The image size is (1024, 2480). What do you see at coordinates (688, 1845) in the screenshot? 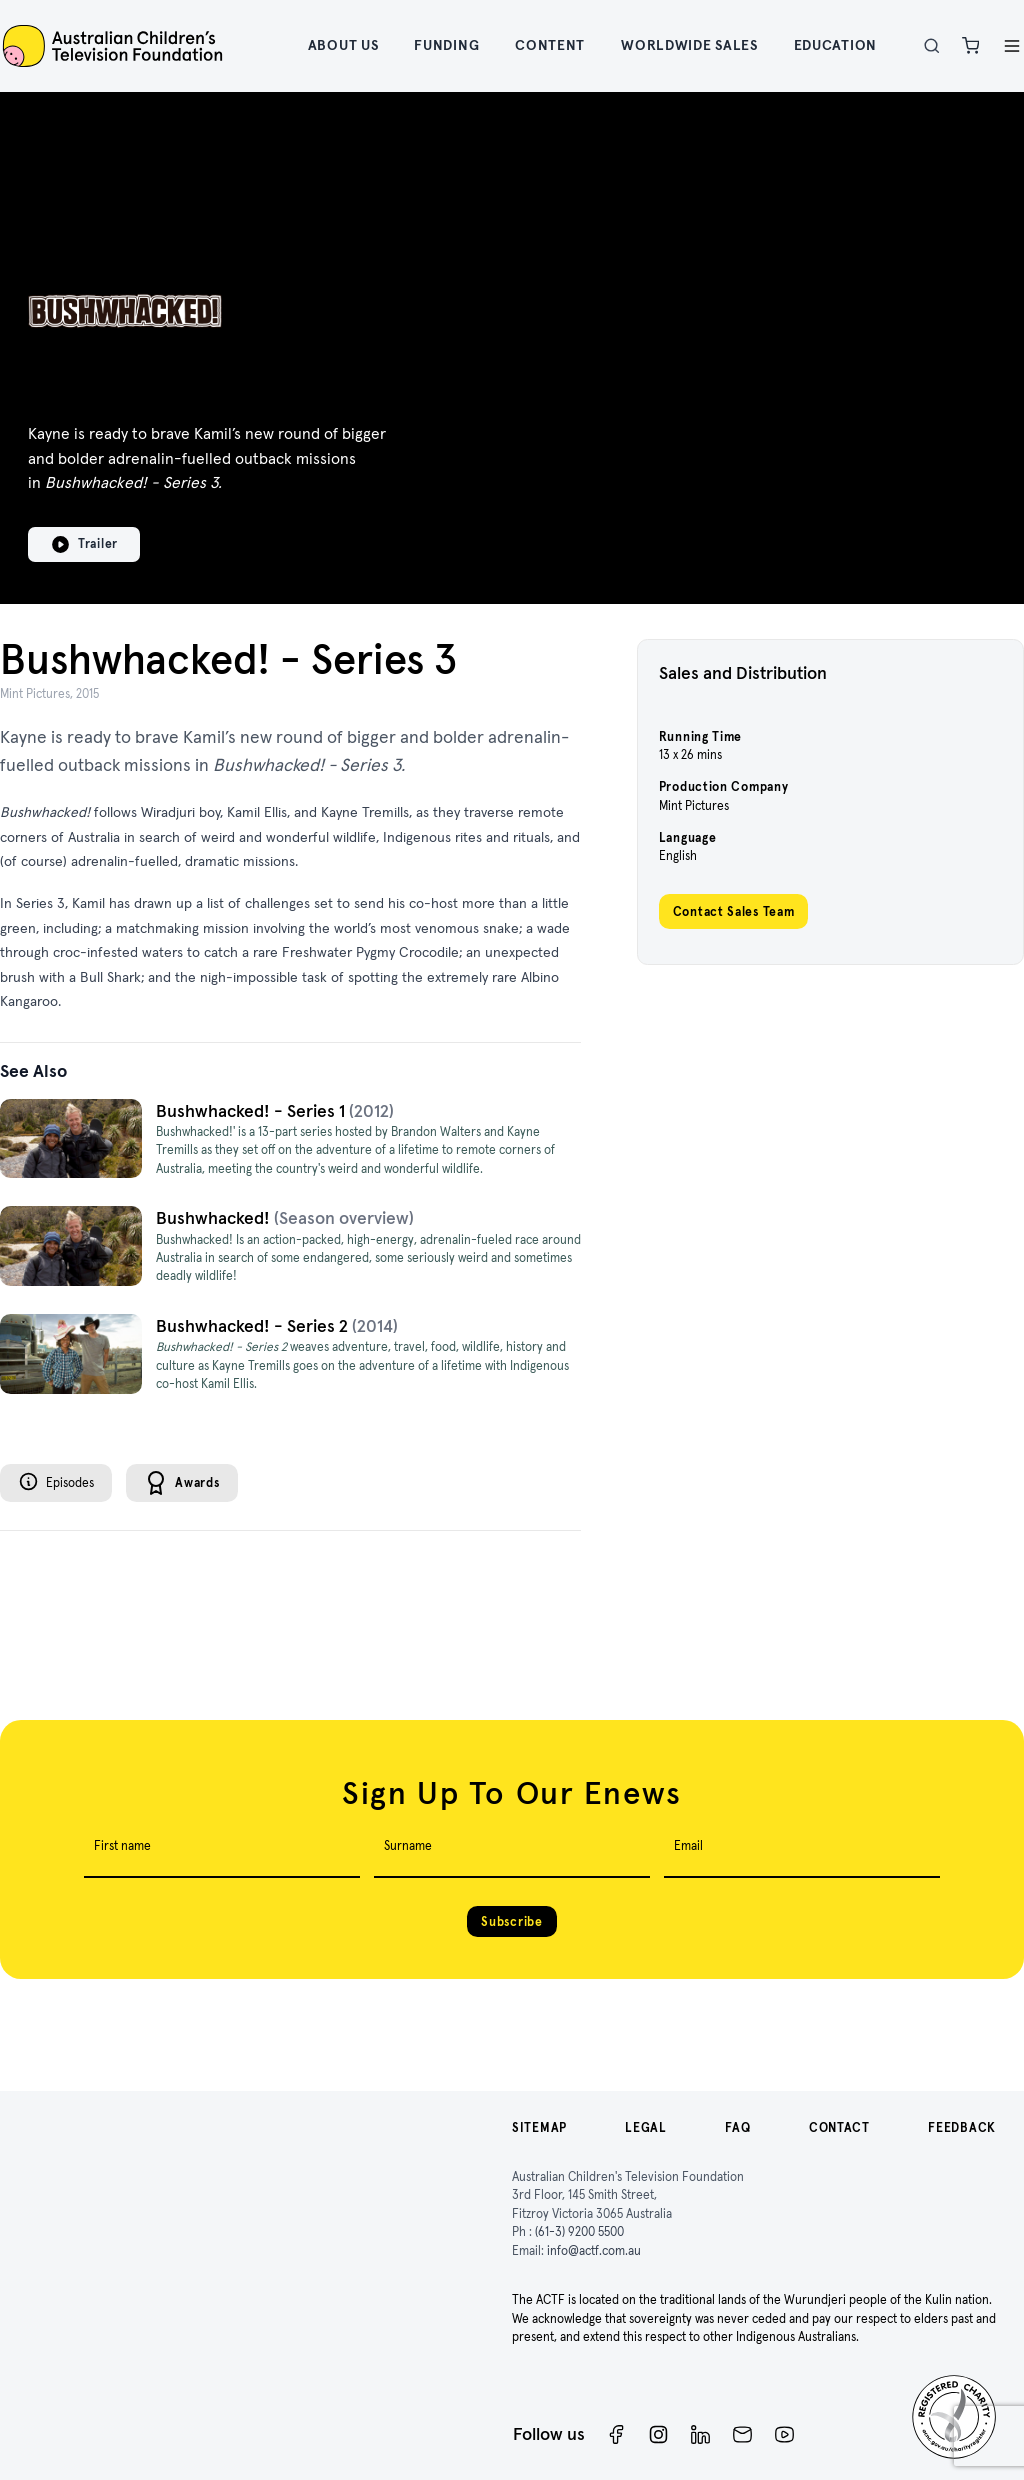
I see `Email` at bounding box center [688, 1845].